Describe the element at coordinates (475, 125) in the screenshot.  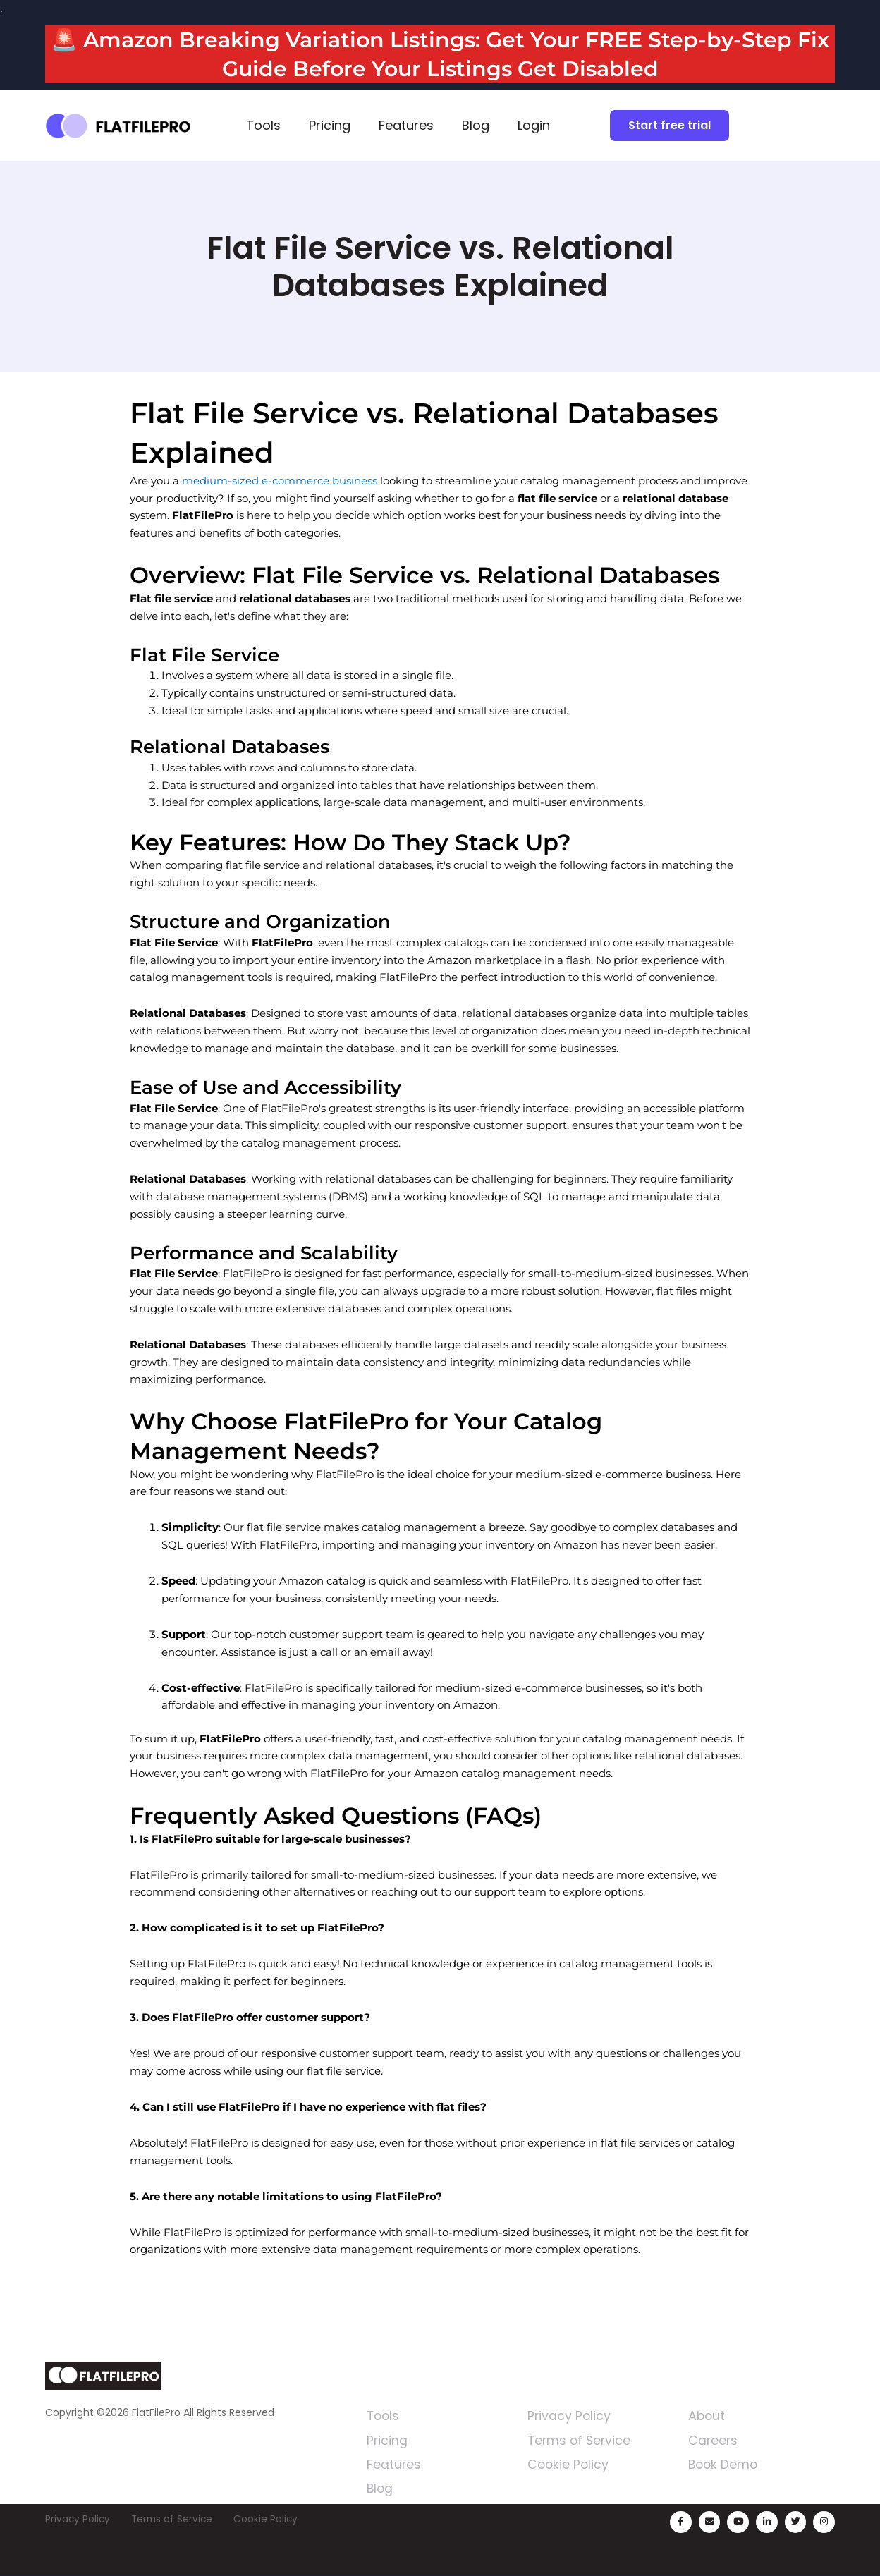
I see `Blog` at that location.